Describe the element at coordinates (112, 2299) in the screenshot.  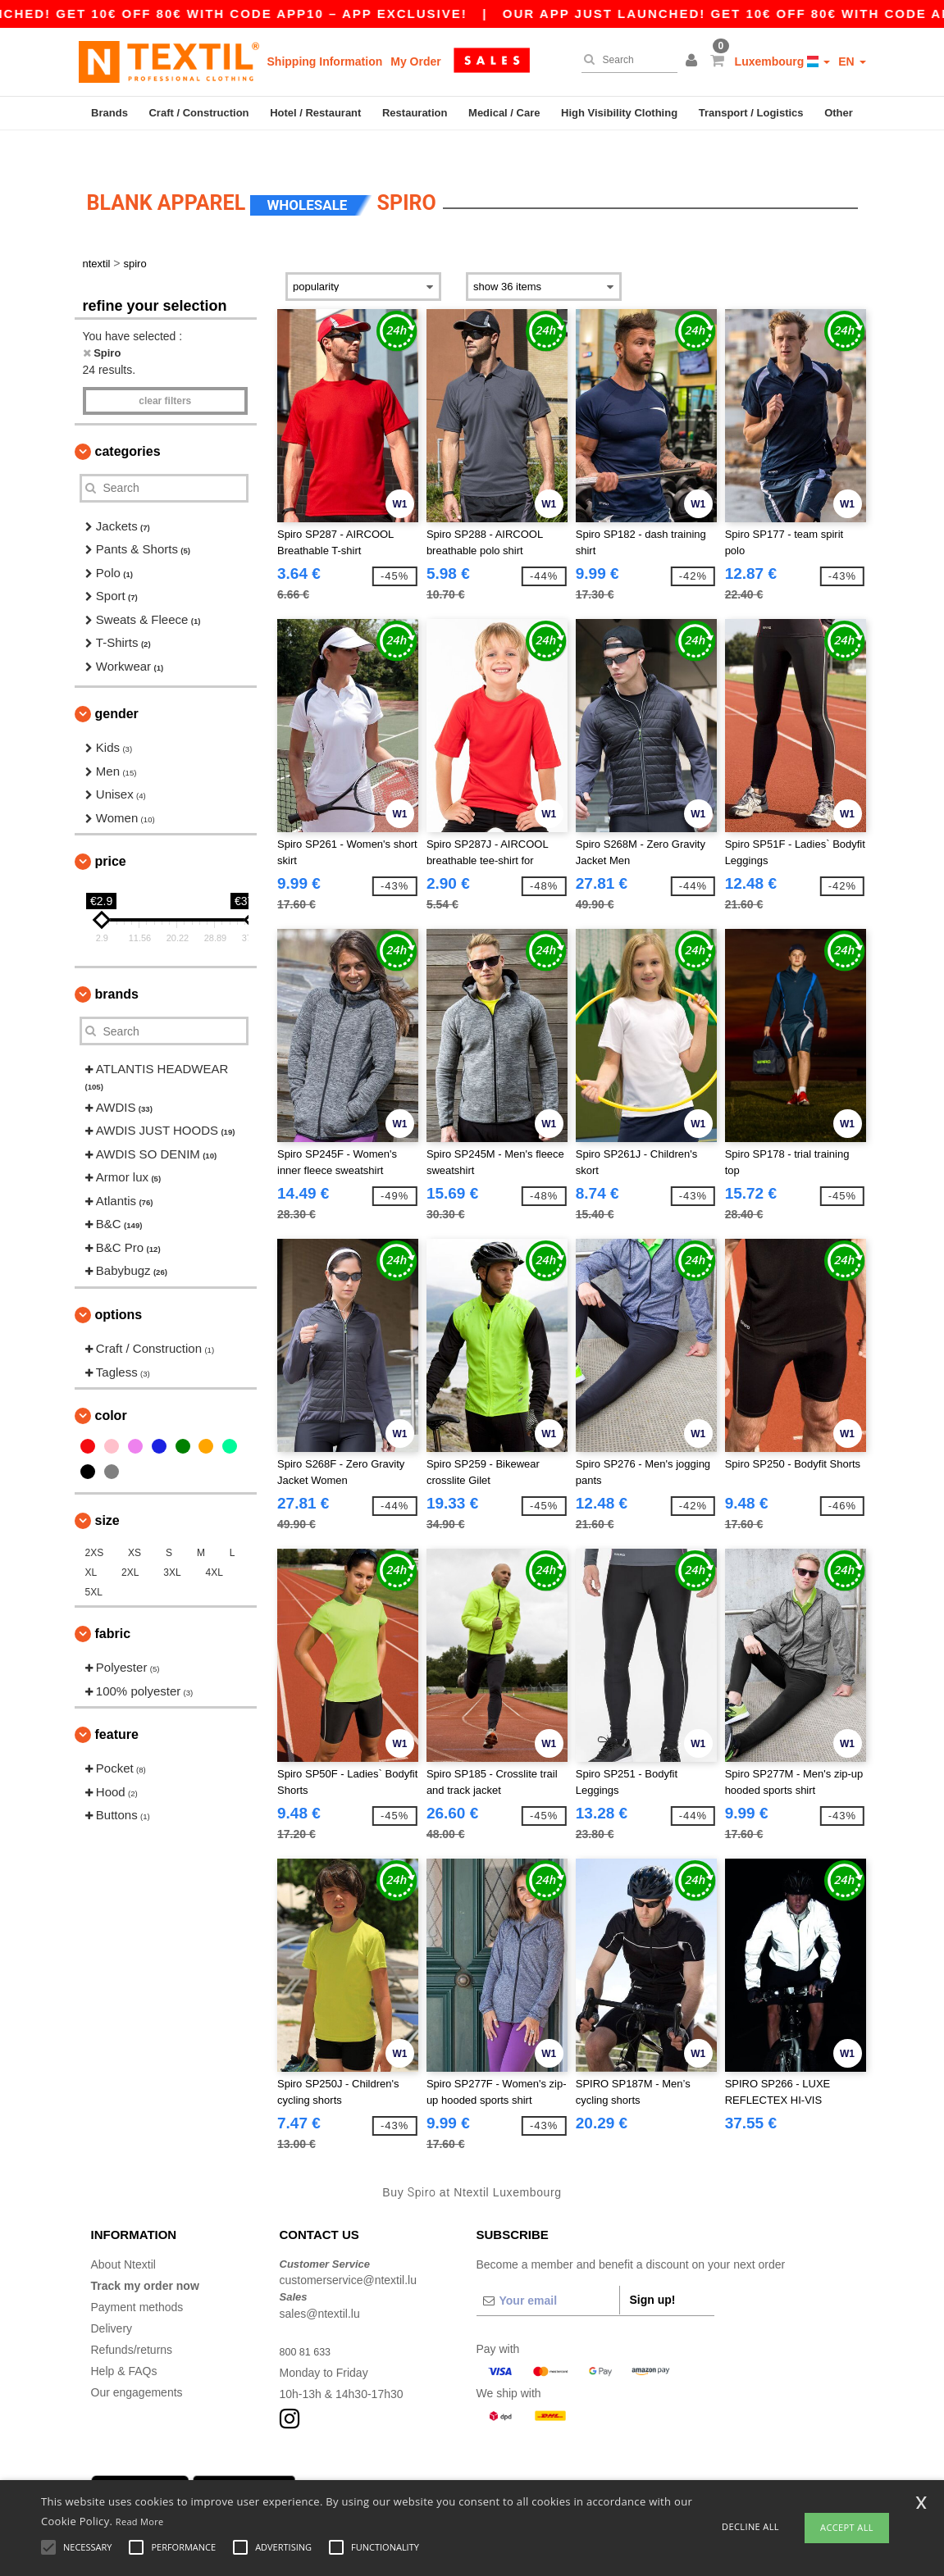
I see `Delivery` at that location.